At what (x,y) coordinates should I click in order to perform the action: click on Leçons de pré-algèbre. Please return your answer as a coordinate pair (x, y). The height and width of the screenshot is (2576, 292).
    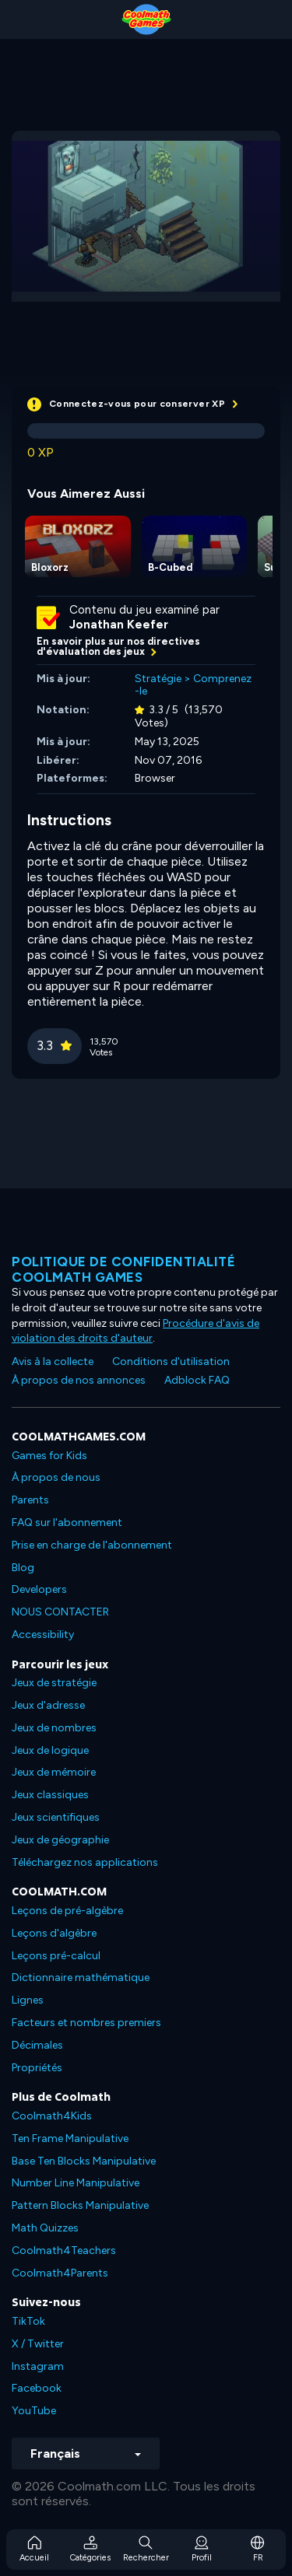
    Looking at the image, I should click on (67, 1910).